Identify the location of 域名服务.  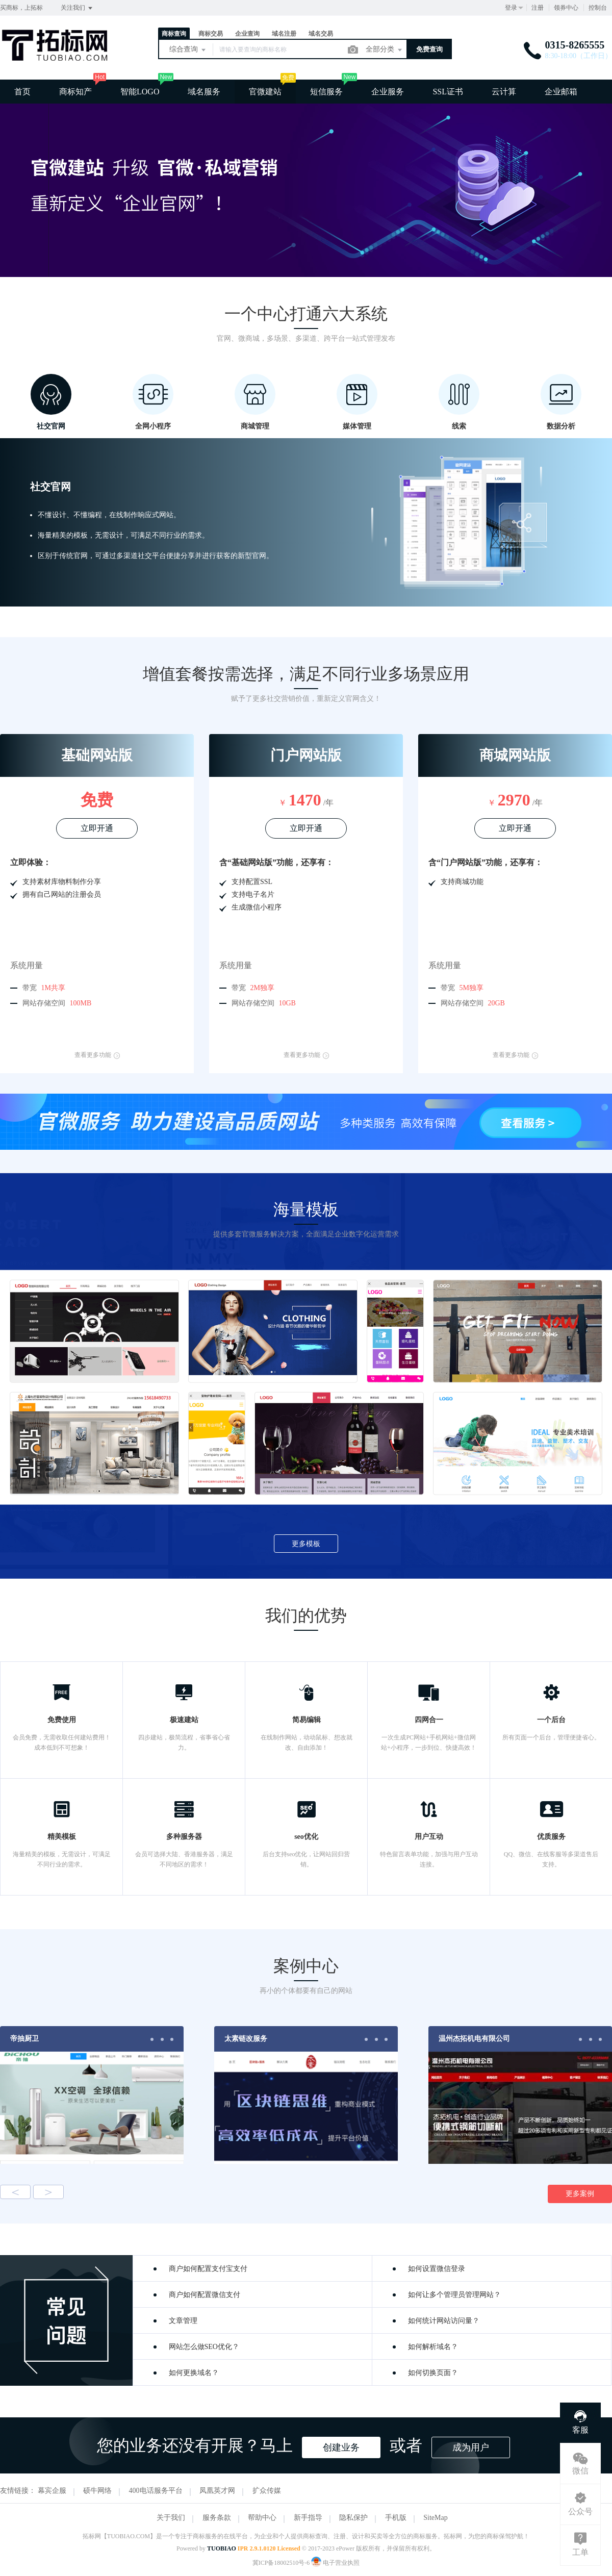
(204, 91).